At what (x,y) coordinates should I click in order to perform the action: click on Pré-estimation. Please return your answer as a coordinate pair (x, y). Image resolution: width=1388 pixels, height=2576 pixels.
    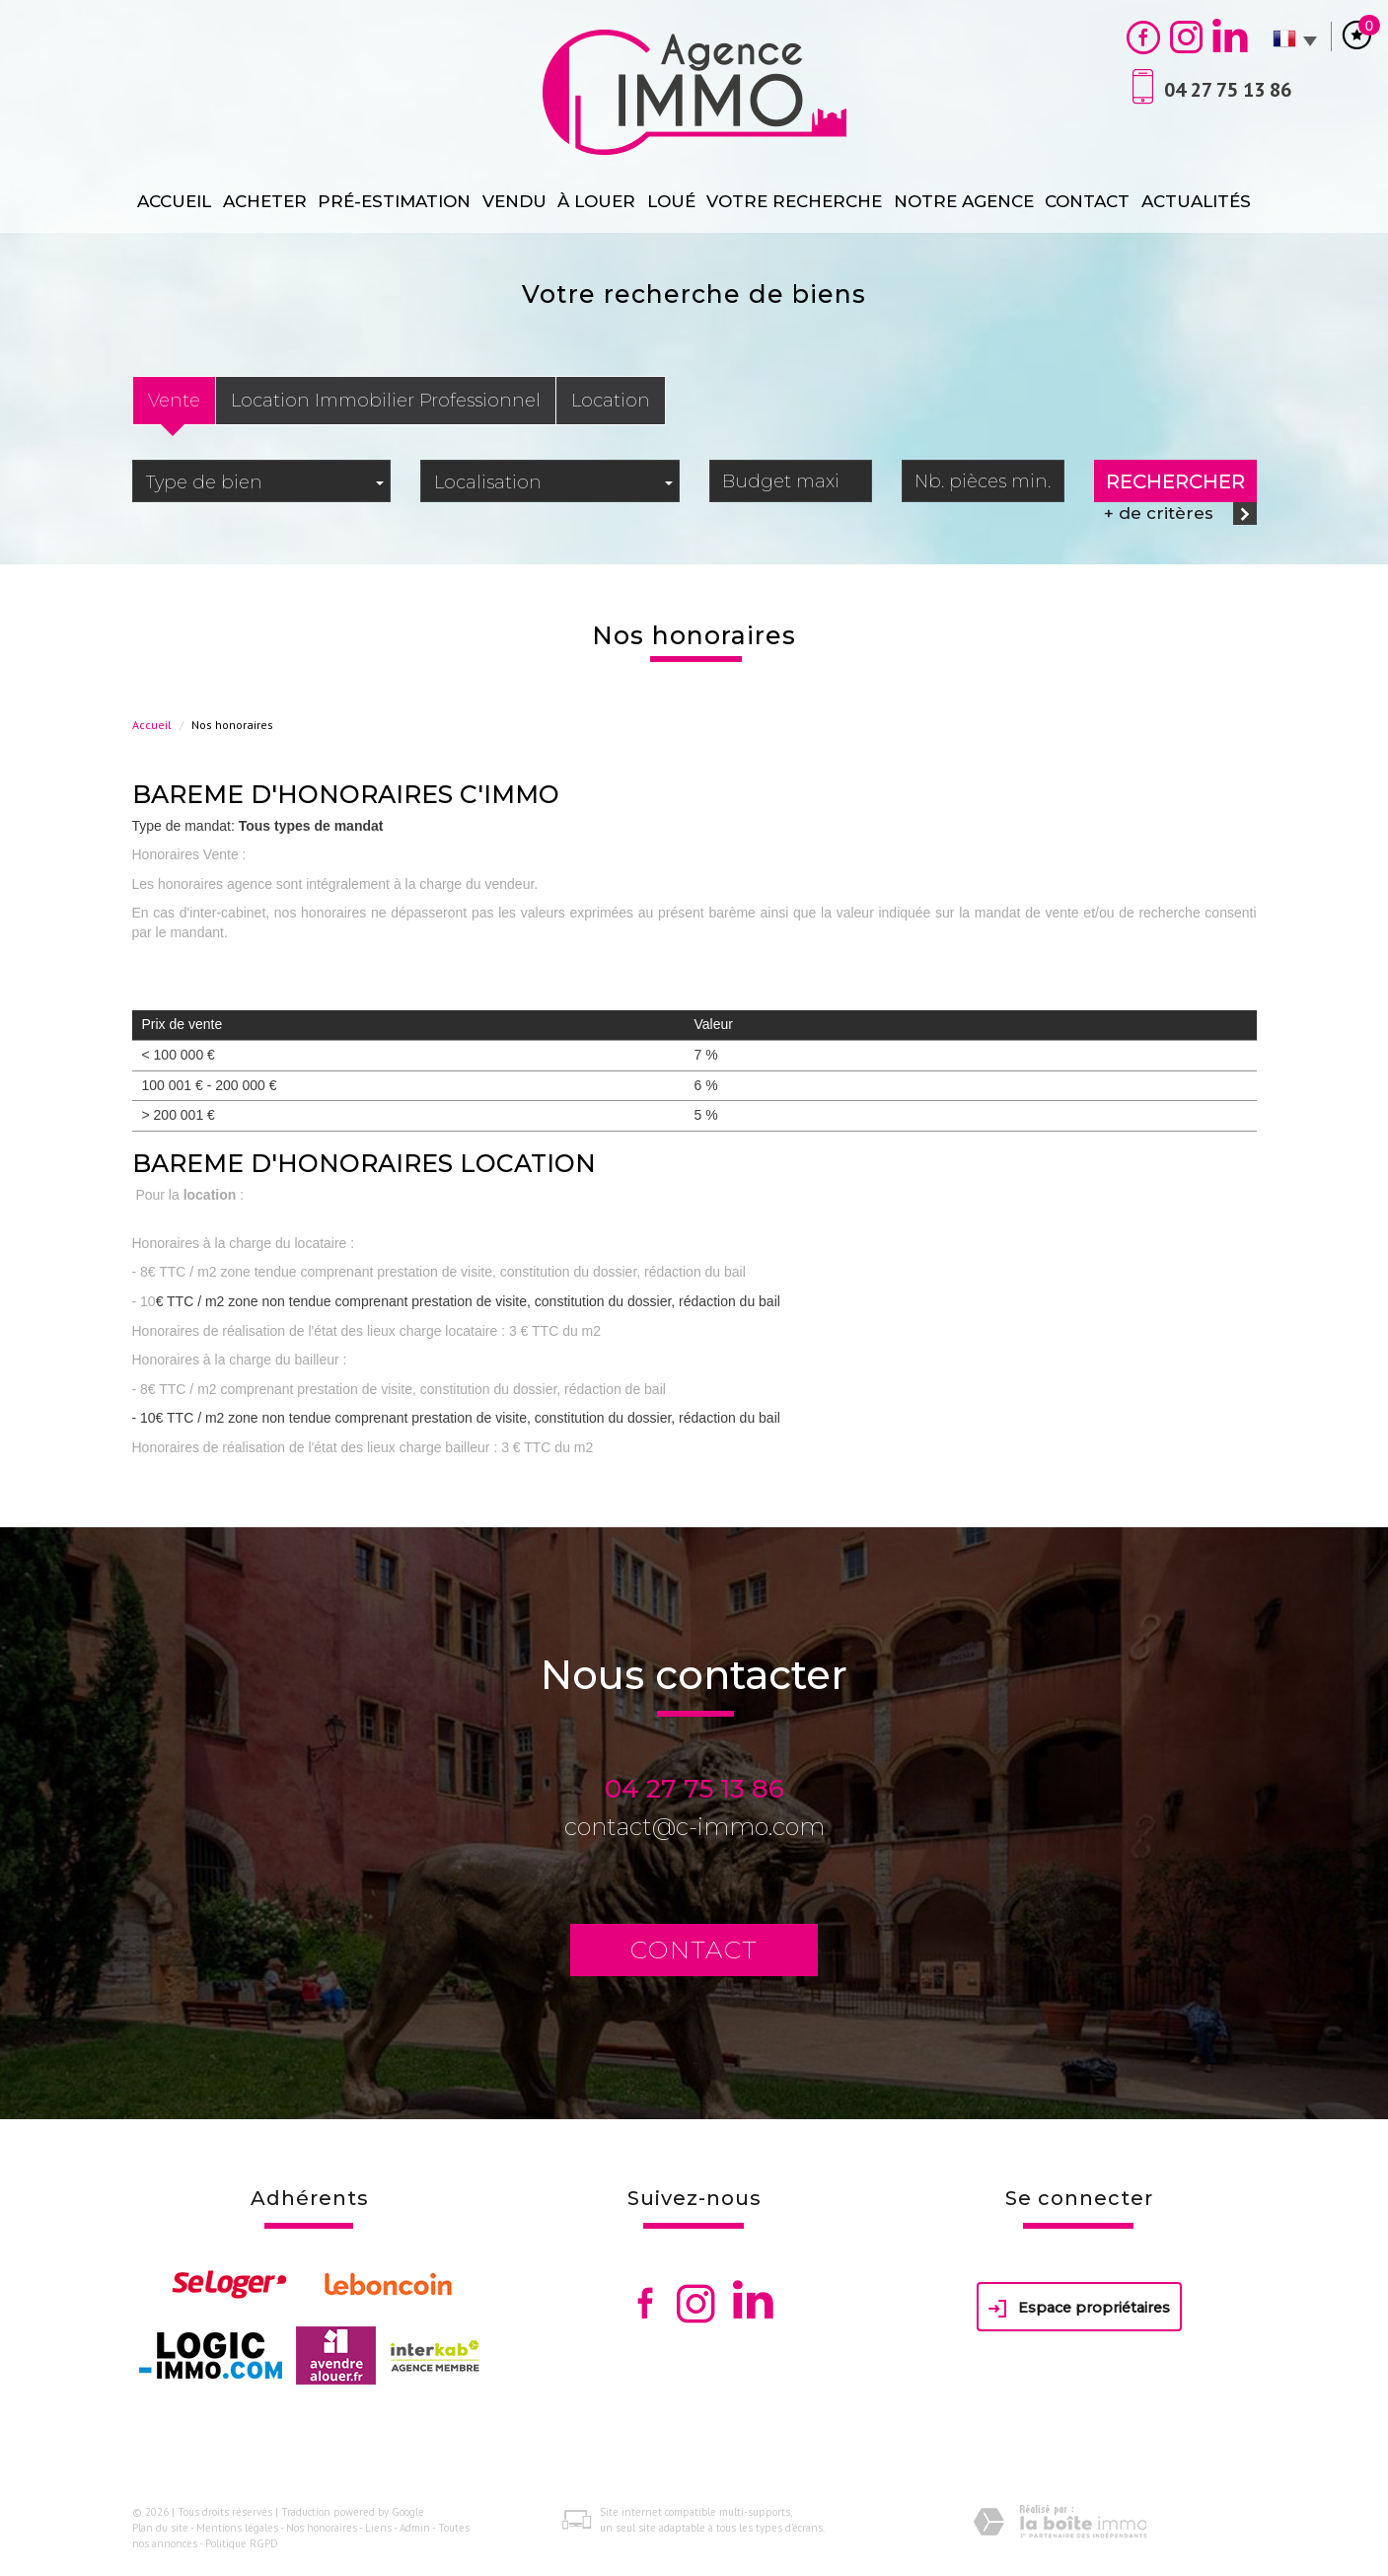
    Looking at the image, I should click on (394, 201).